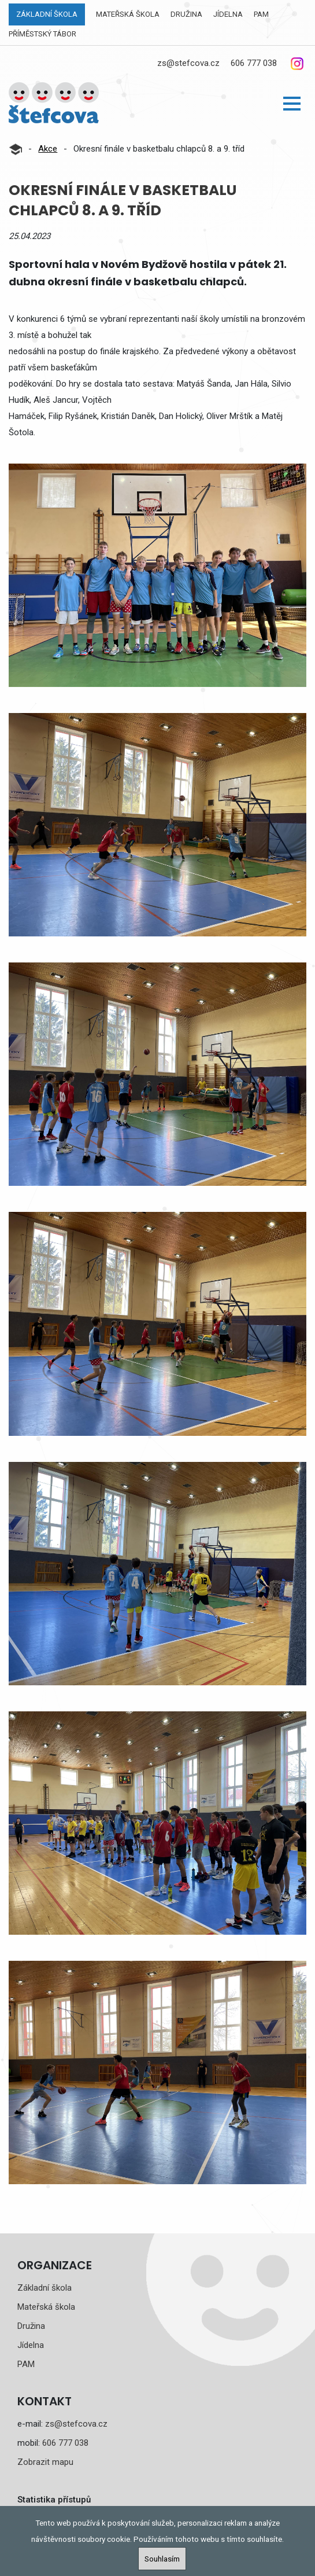  What do you see at coordinates (162, 2558) in the screenshot?
I see `Souhlasím` at bounding box center [162, 2558].